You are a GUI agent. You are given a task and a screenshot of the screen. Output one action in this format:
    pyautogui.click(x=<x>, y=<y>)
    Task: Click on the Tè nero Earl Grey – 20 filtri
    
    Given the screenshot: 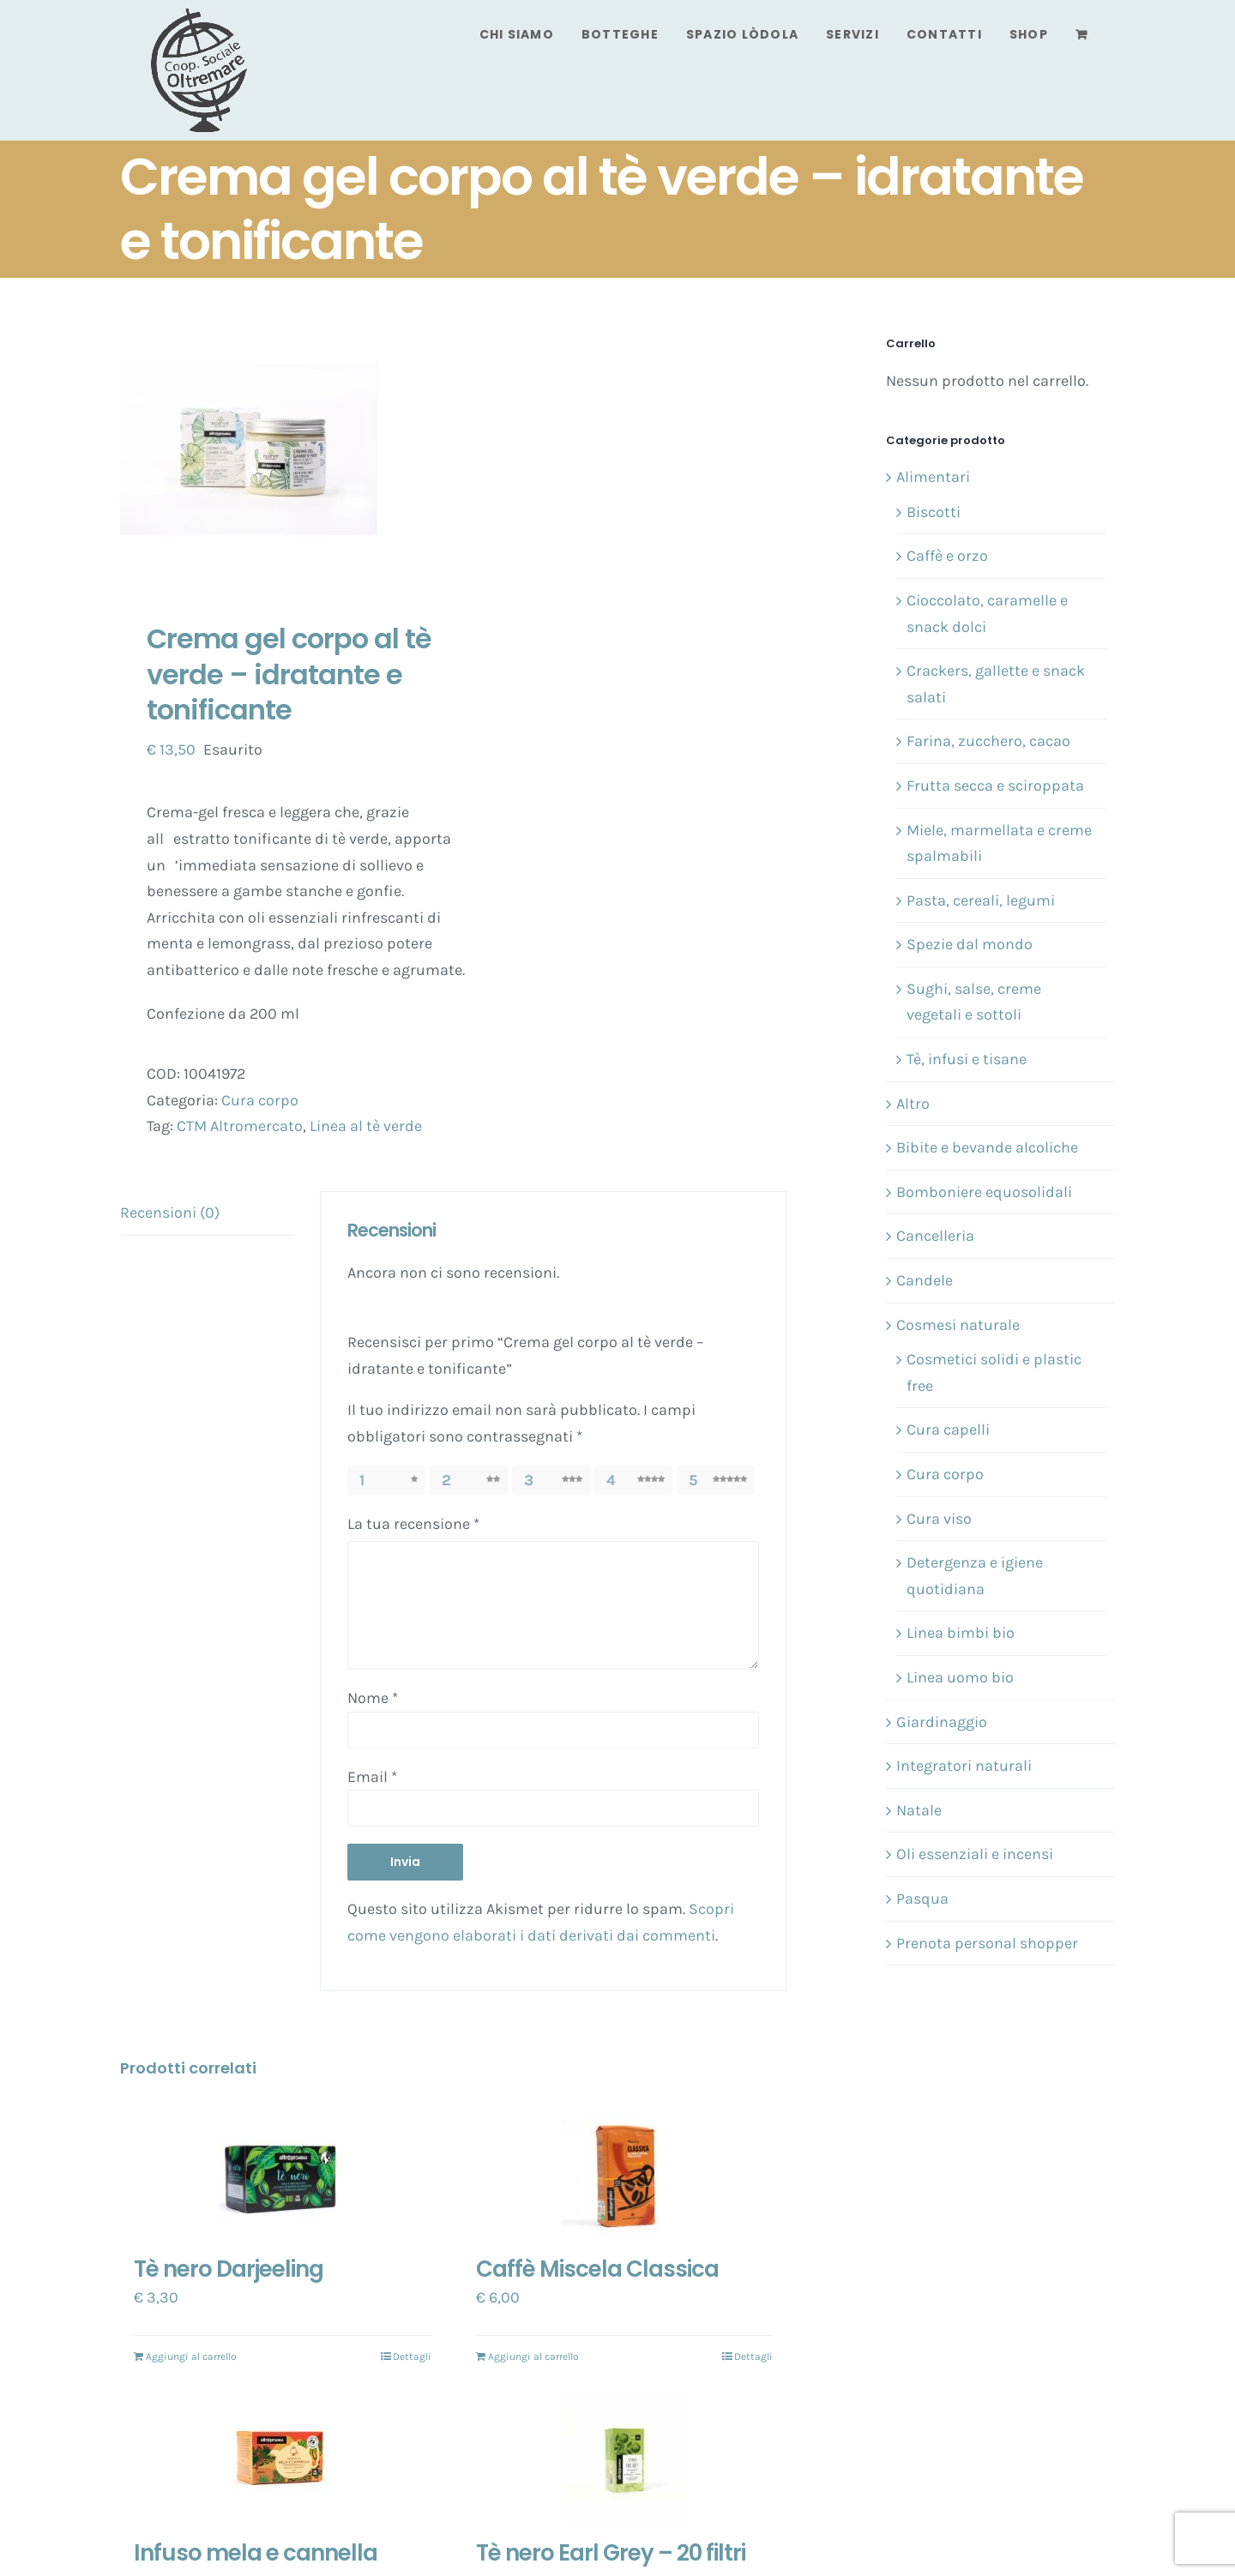 What is the action you would take?
    pyautogui.click(x=610, y=2552)
    